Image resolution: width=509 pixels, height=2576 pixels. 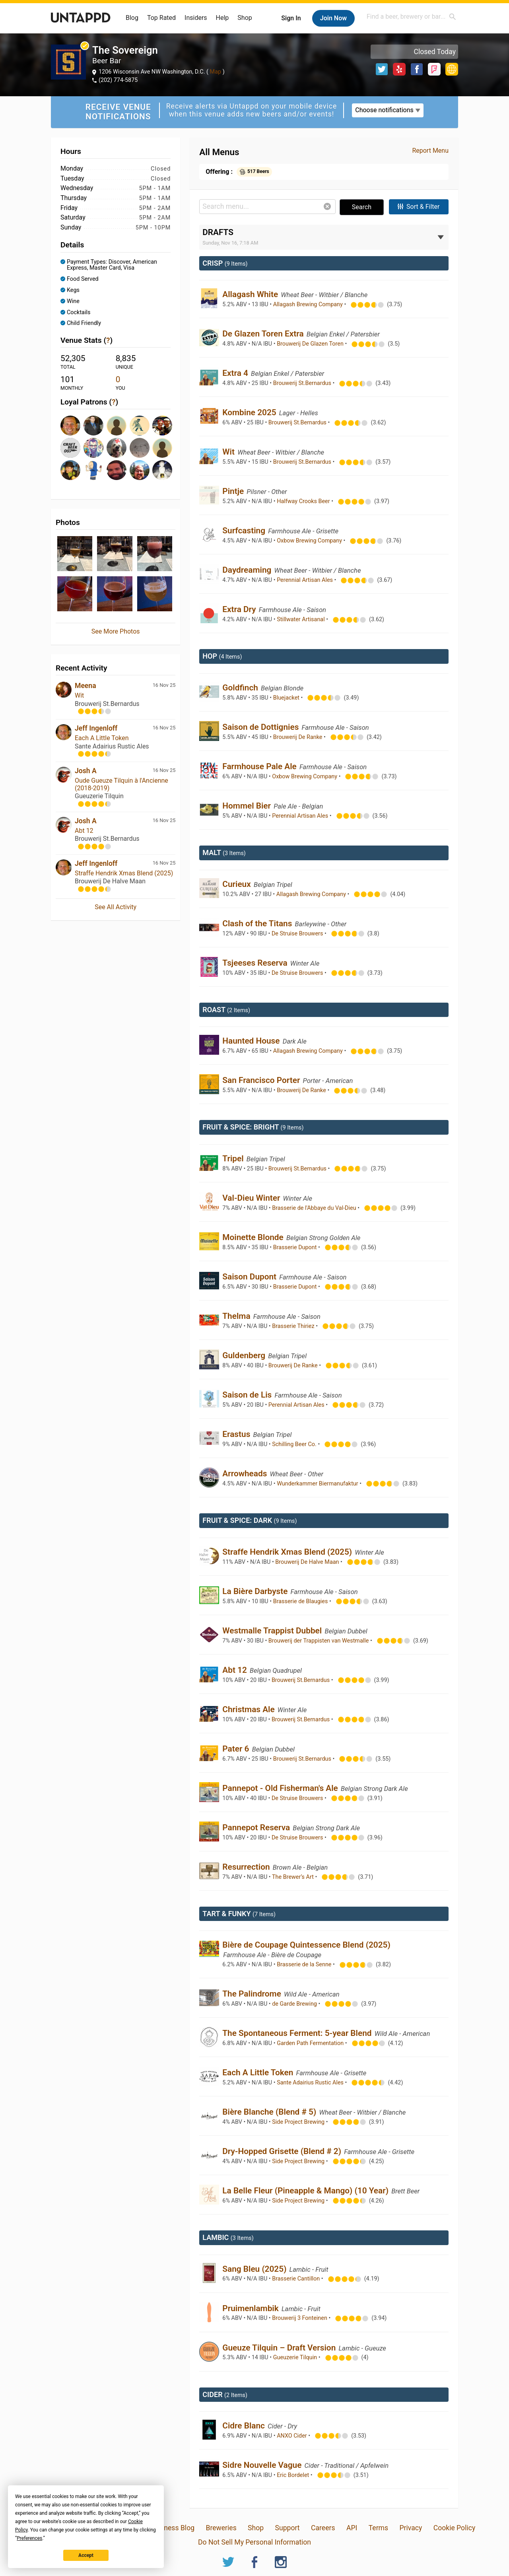 What do you see at coordinates (258, 923) in the screenshot?
I see `Clash of the Titans` at bounding box center [258, 923].